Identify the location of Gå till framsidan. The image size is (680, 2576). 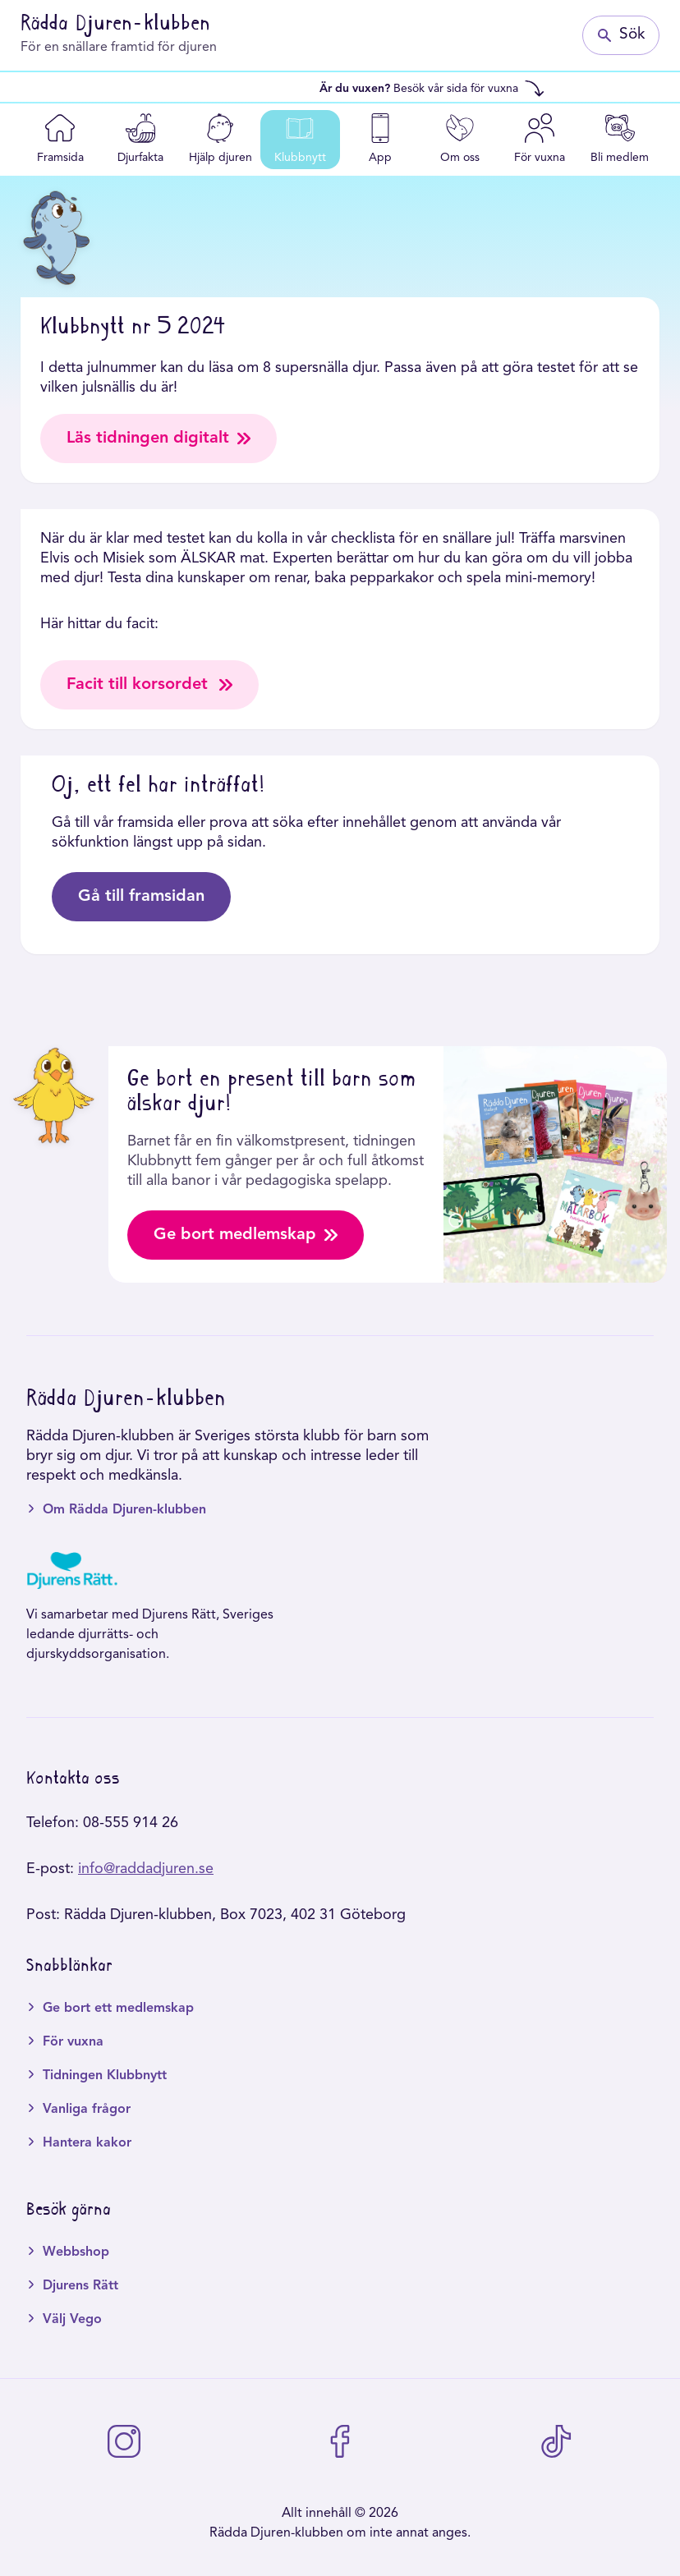
(141, 897).